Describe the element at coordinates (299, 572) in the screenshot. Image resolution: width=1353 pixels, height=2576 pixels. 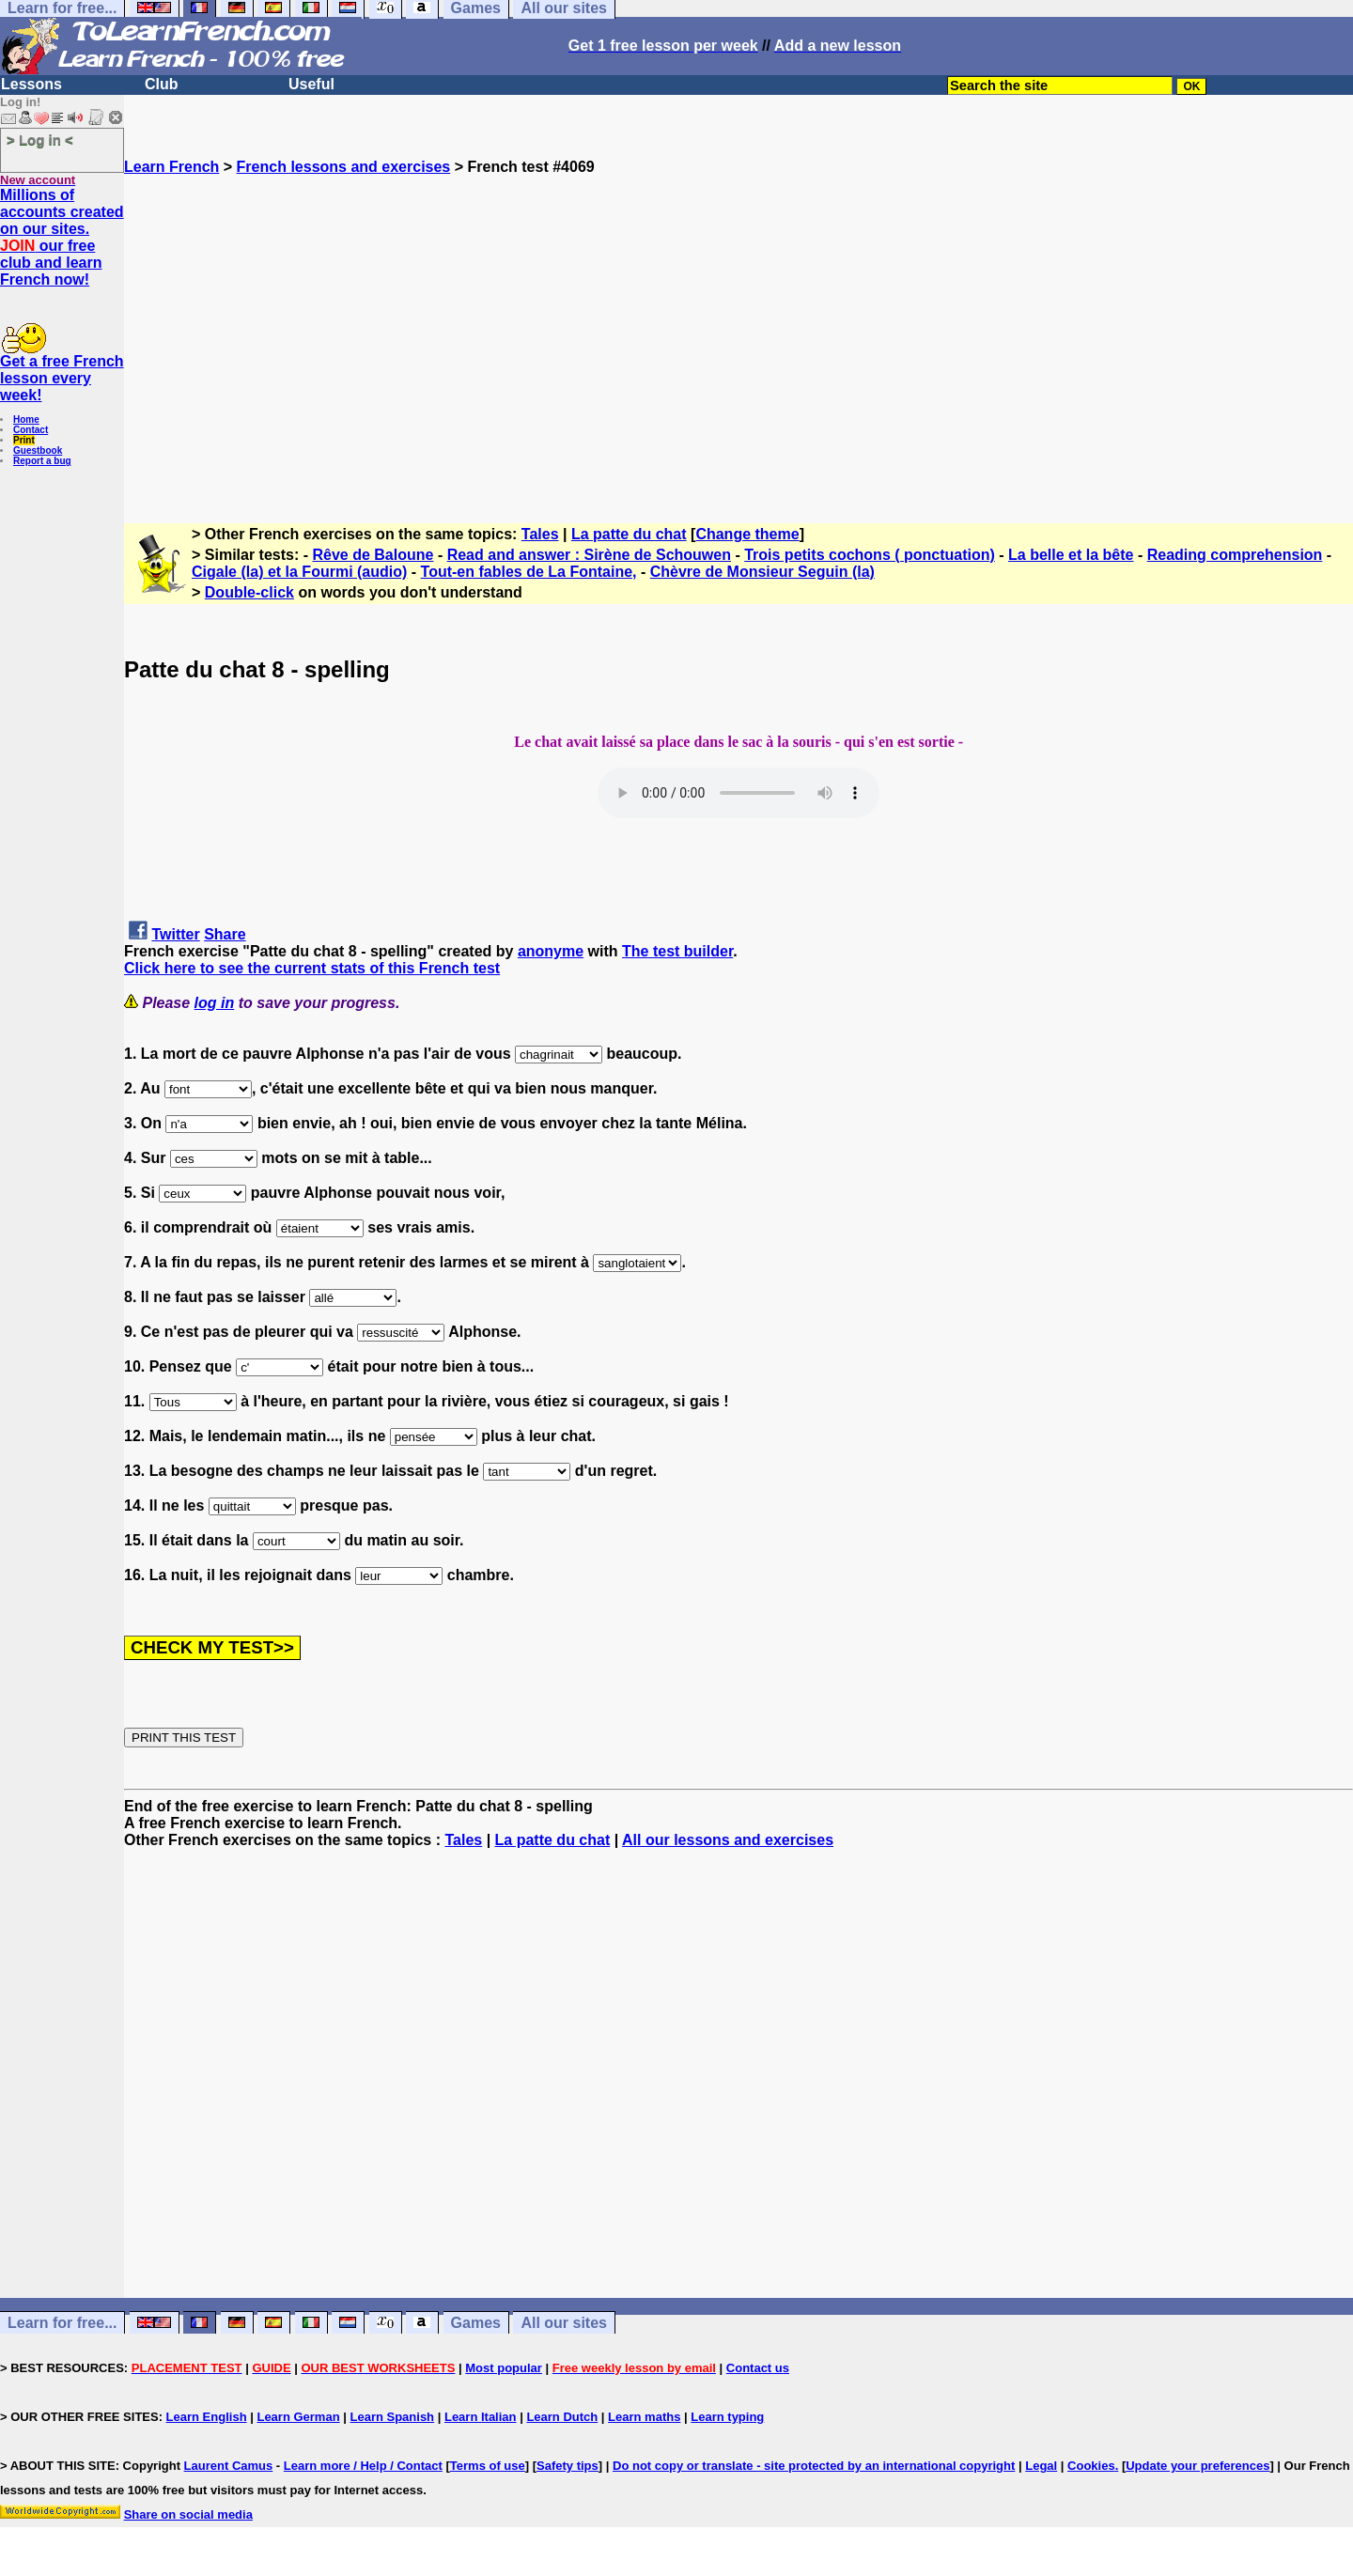
I see `Cigale (la) et la Fourmi (audio)` at that location.